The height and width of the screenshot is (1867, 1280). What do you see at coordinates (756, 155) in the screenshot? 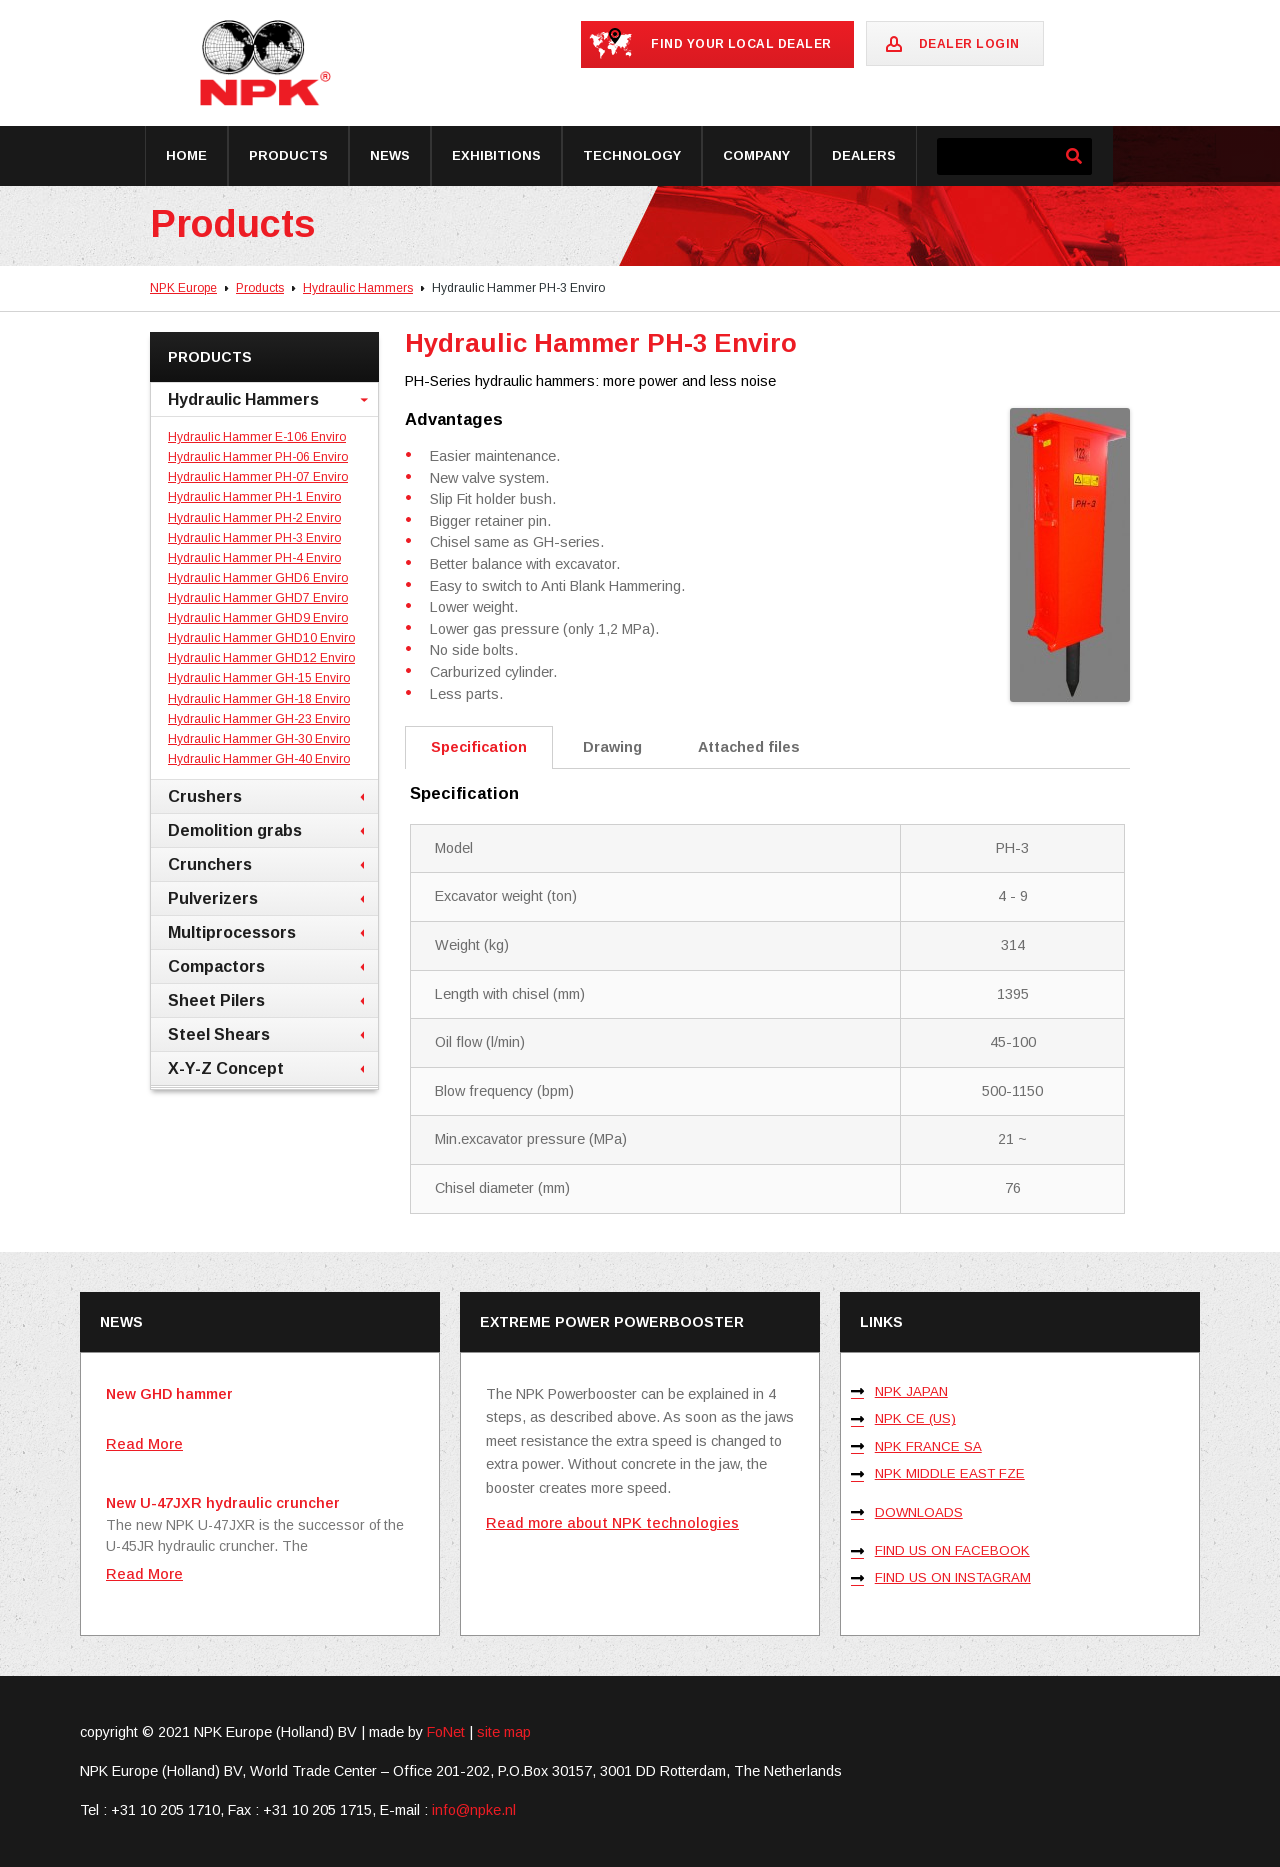
I see `Company` at bounding box center [756, 155].